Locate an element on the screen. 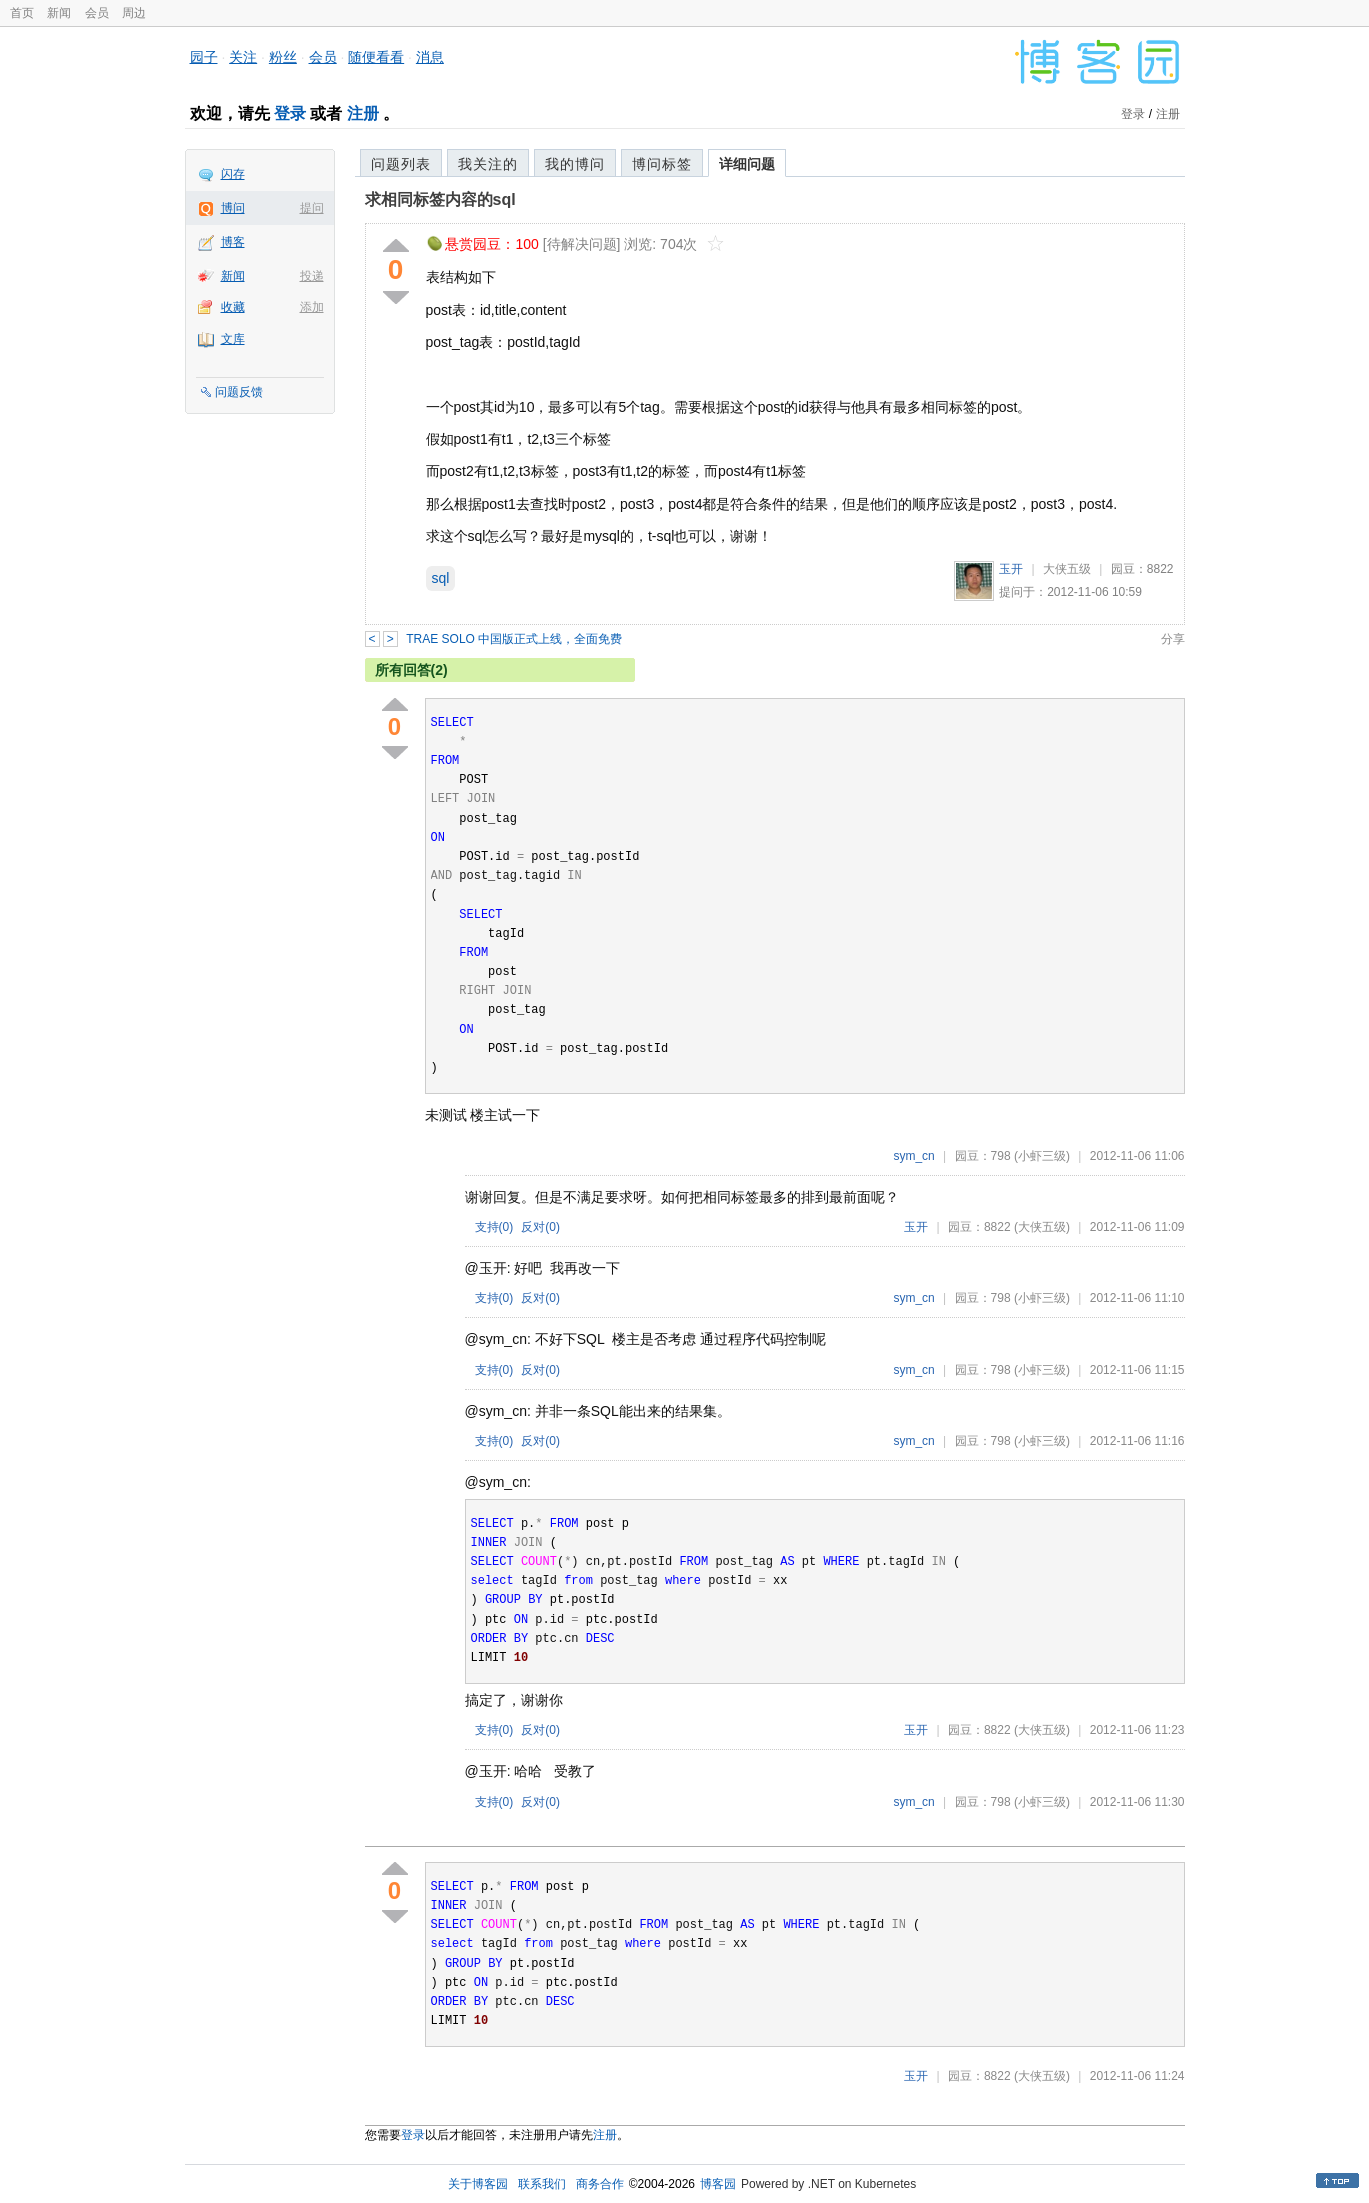  sym_cn is located at coordinates (913, 1156).